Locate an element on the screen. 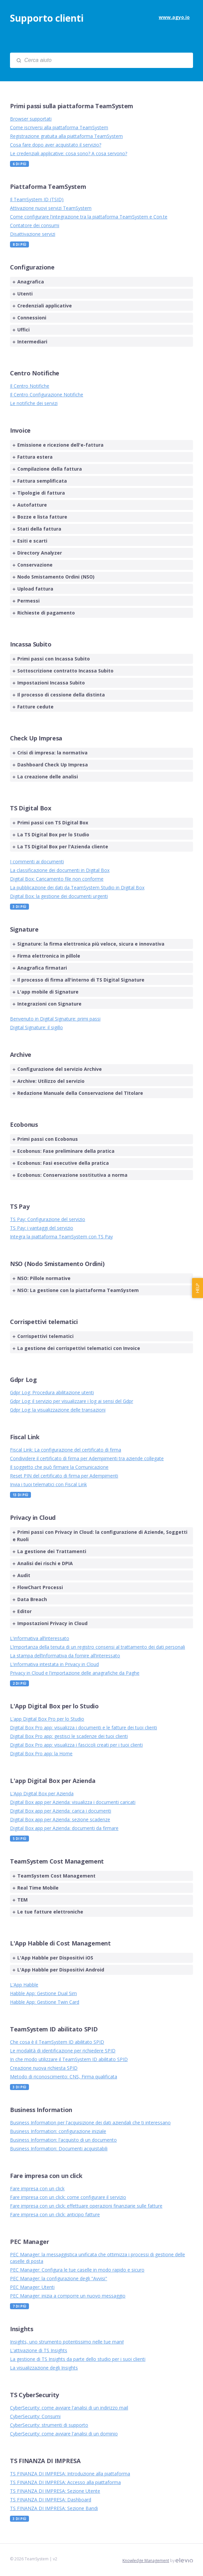 Image resolution: width=203 pixels, height=2576 pixels. Digital Box app per Azienda: documenti da firmare is located at coordinates (64, 1828).